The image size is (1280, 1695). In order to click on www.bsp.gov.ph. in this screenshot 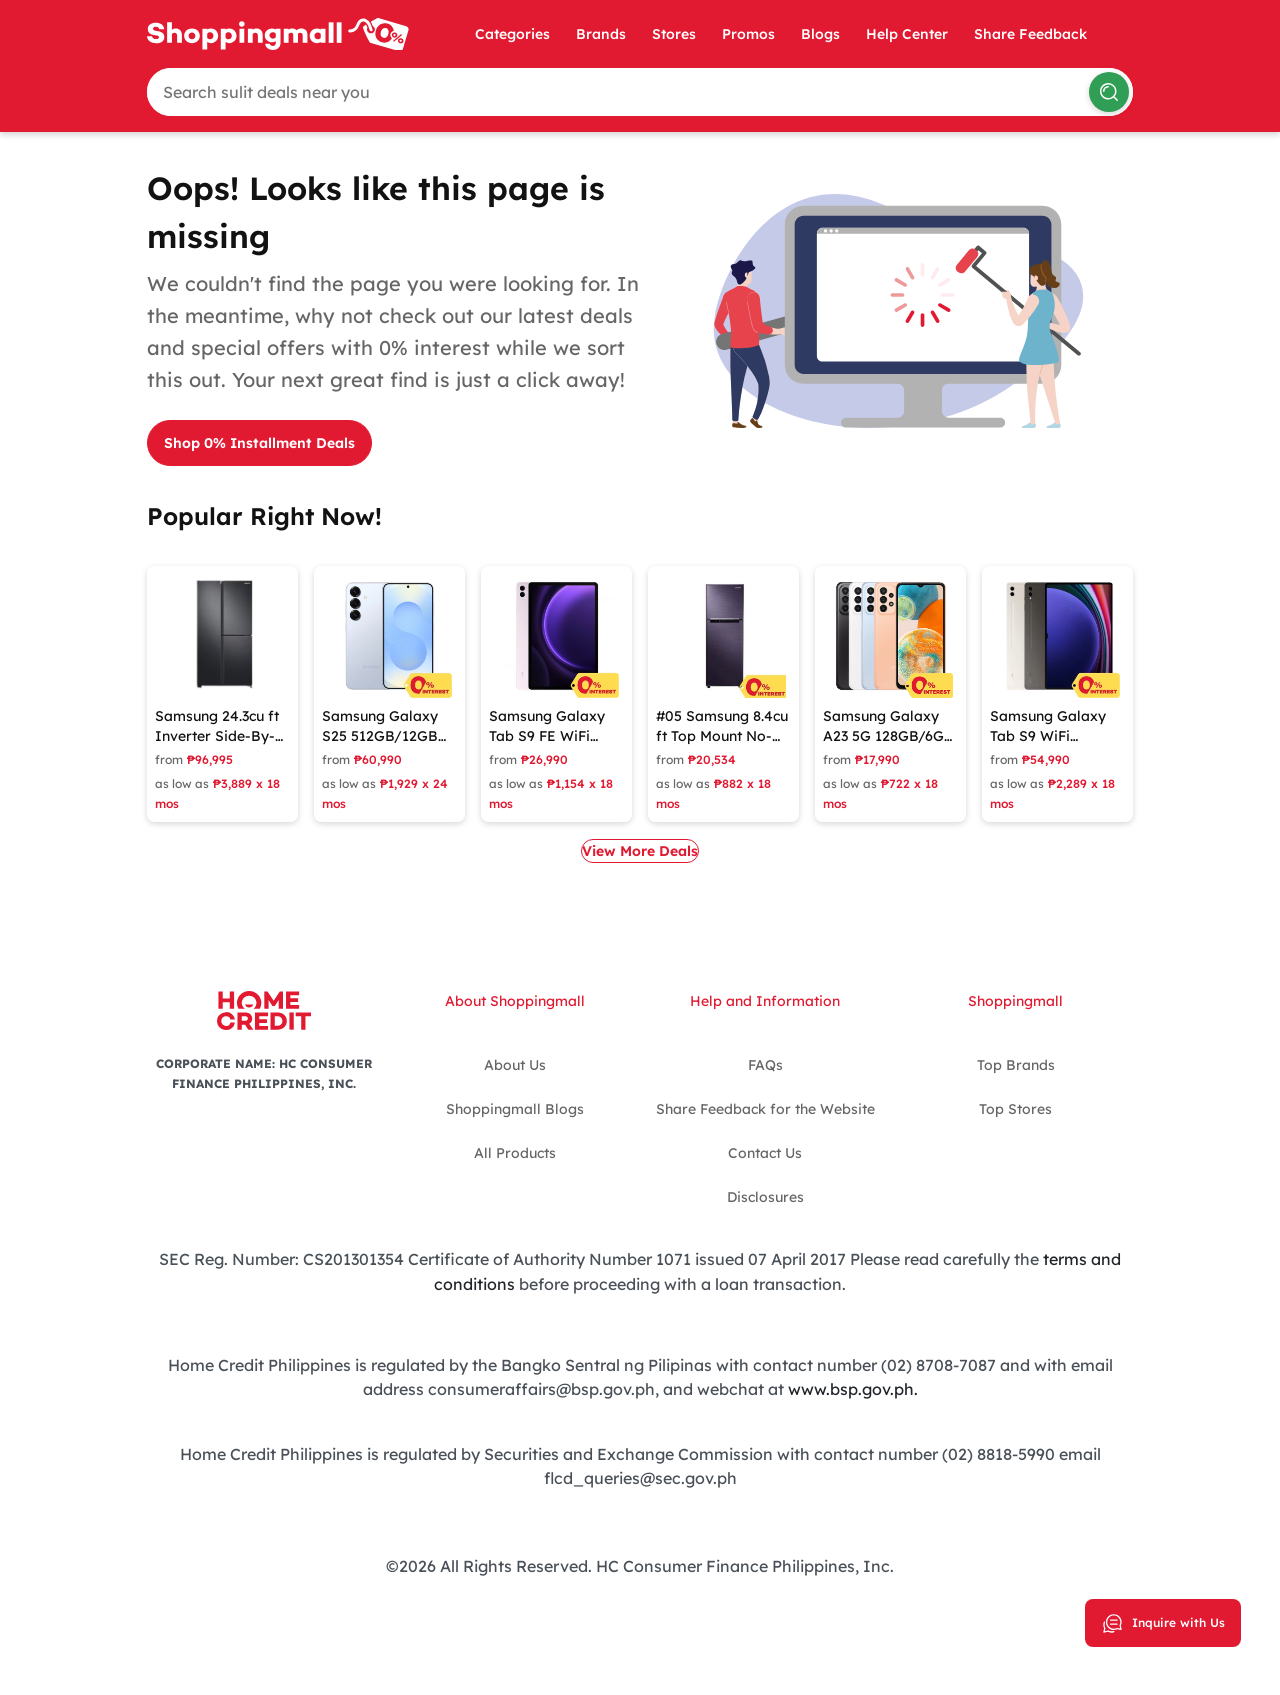, I will do `click(853, 1387)`.